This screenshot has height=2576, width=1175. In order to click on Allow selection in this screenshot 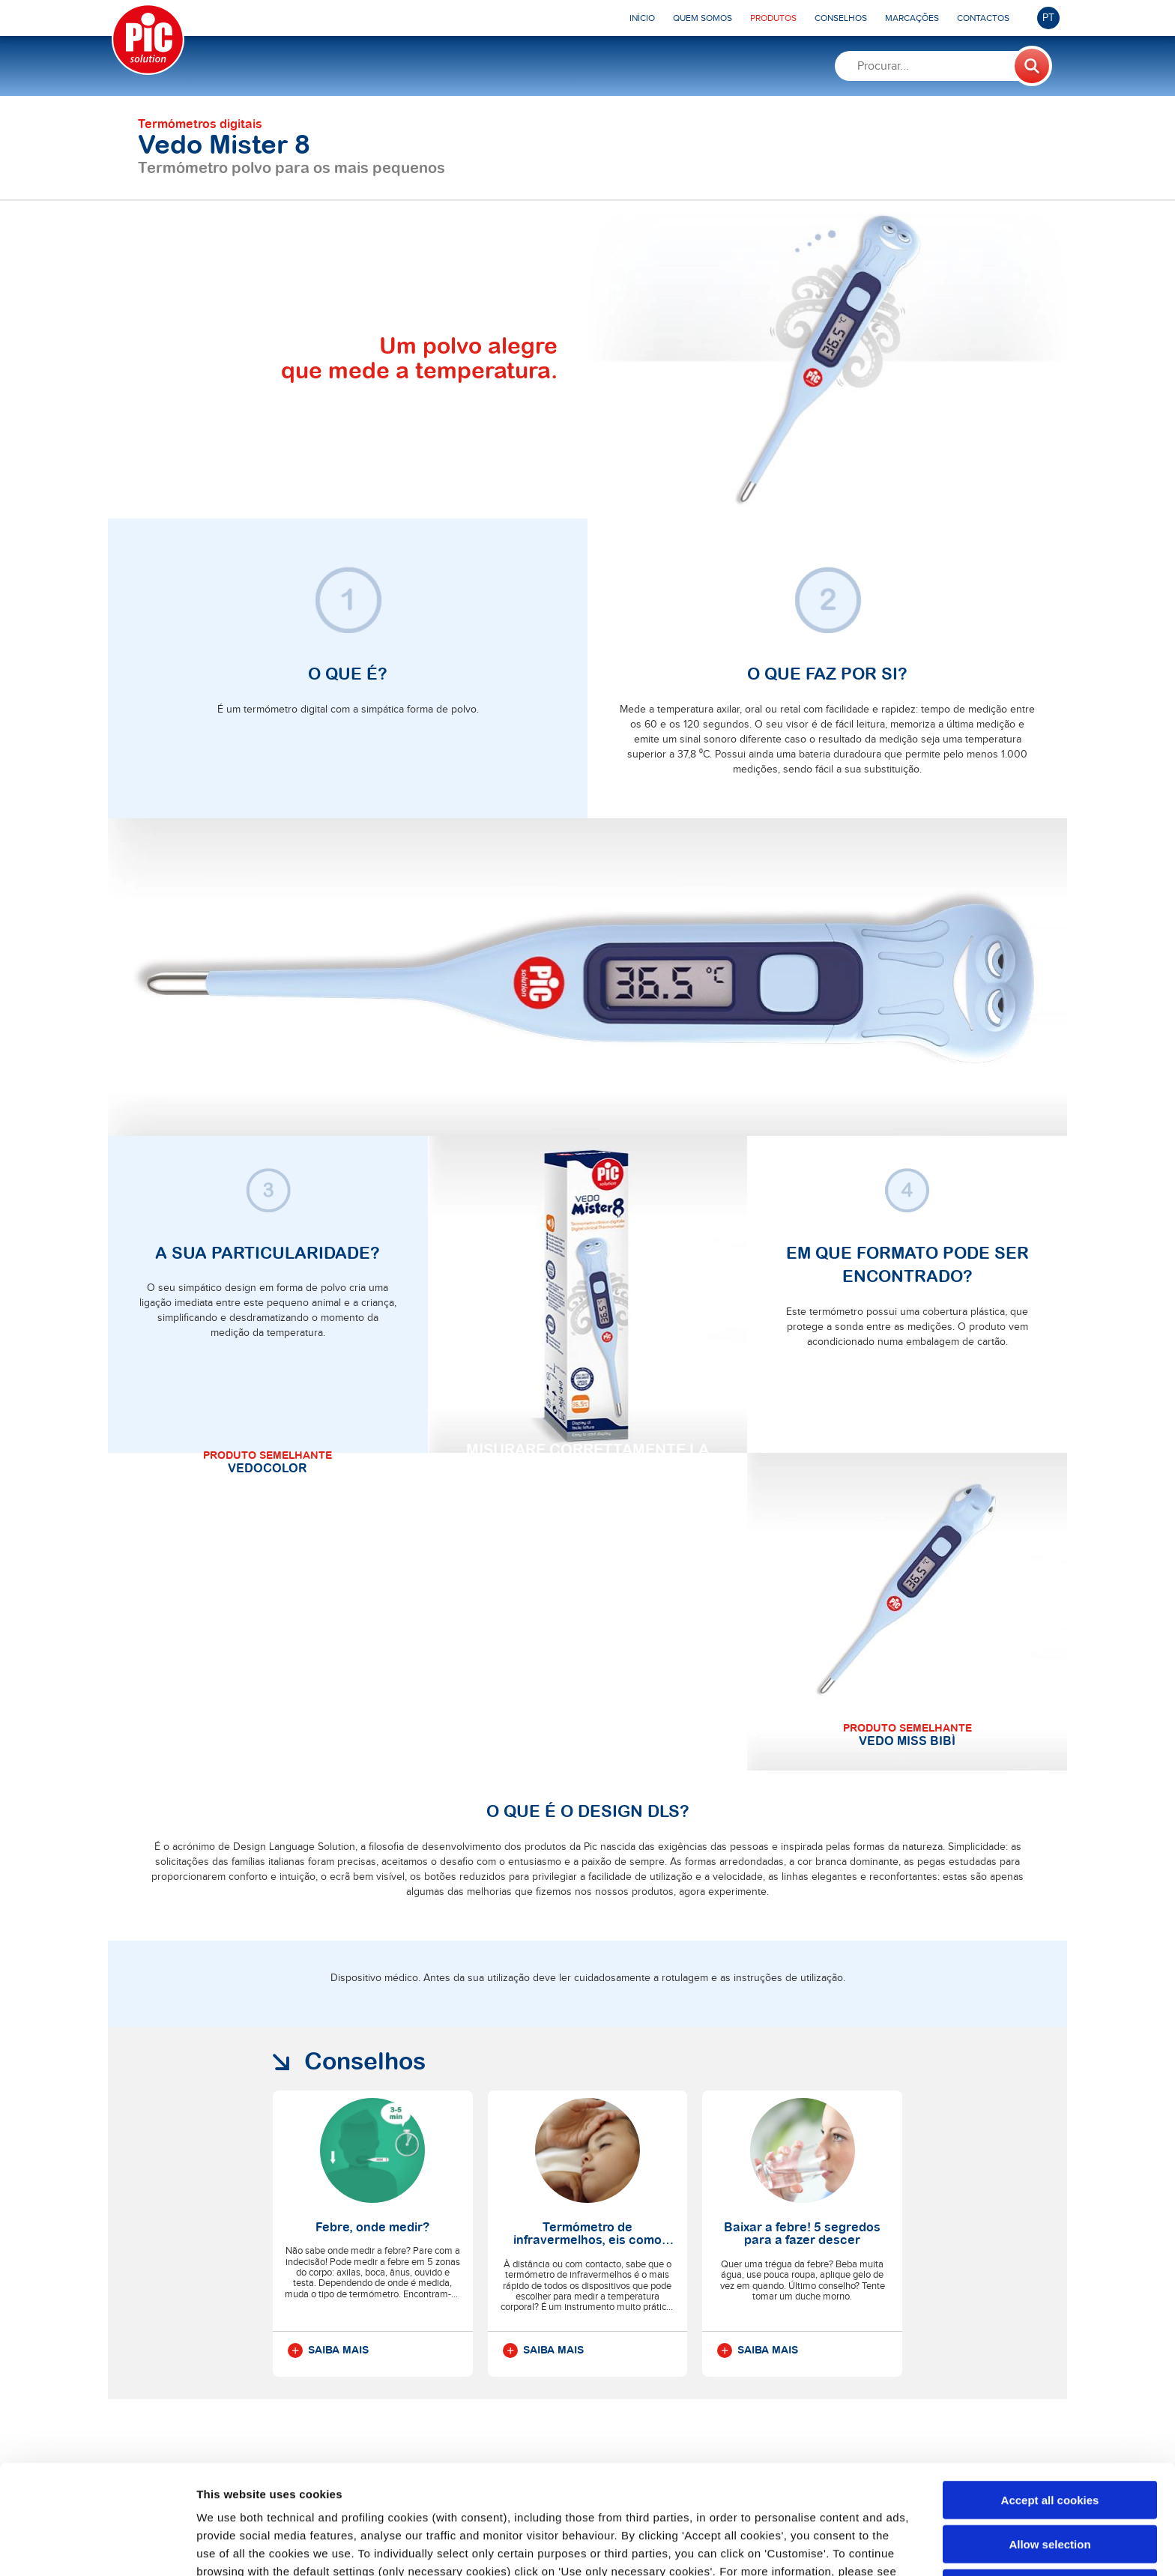, I will do `click(1049, 2434)`.